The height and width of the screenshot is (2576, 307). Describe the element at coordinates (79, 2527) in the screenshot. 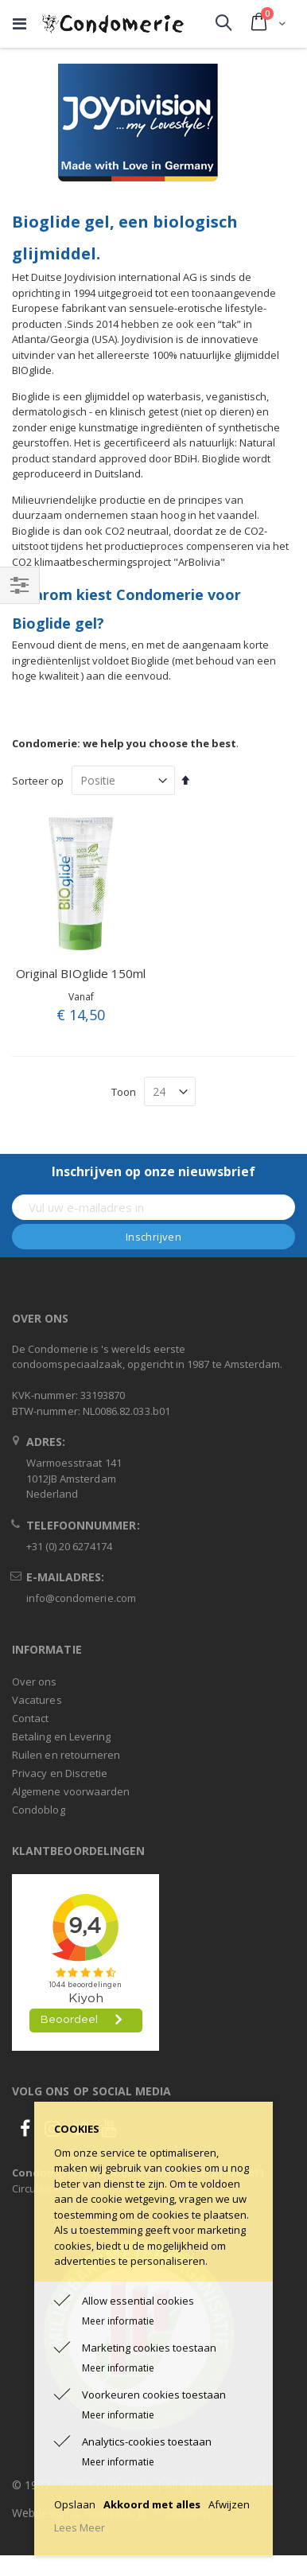

I see `Lees Meer` at that location.